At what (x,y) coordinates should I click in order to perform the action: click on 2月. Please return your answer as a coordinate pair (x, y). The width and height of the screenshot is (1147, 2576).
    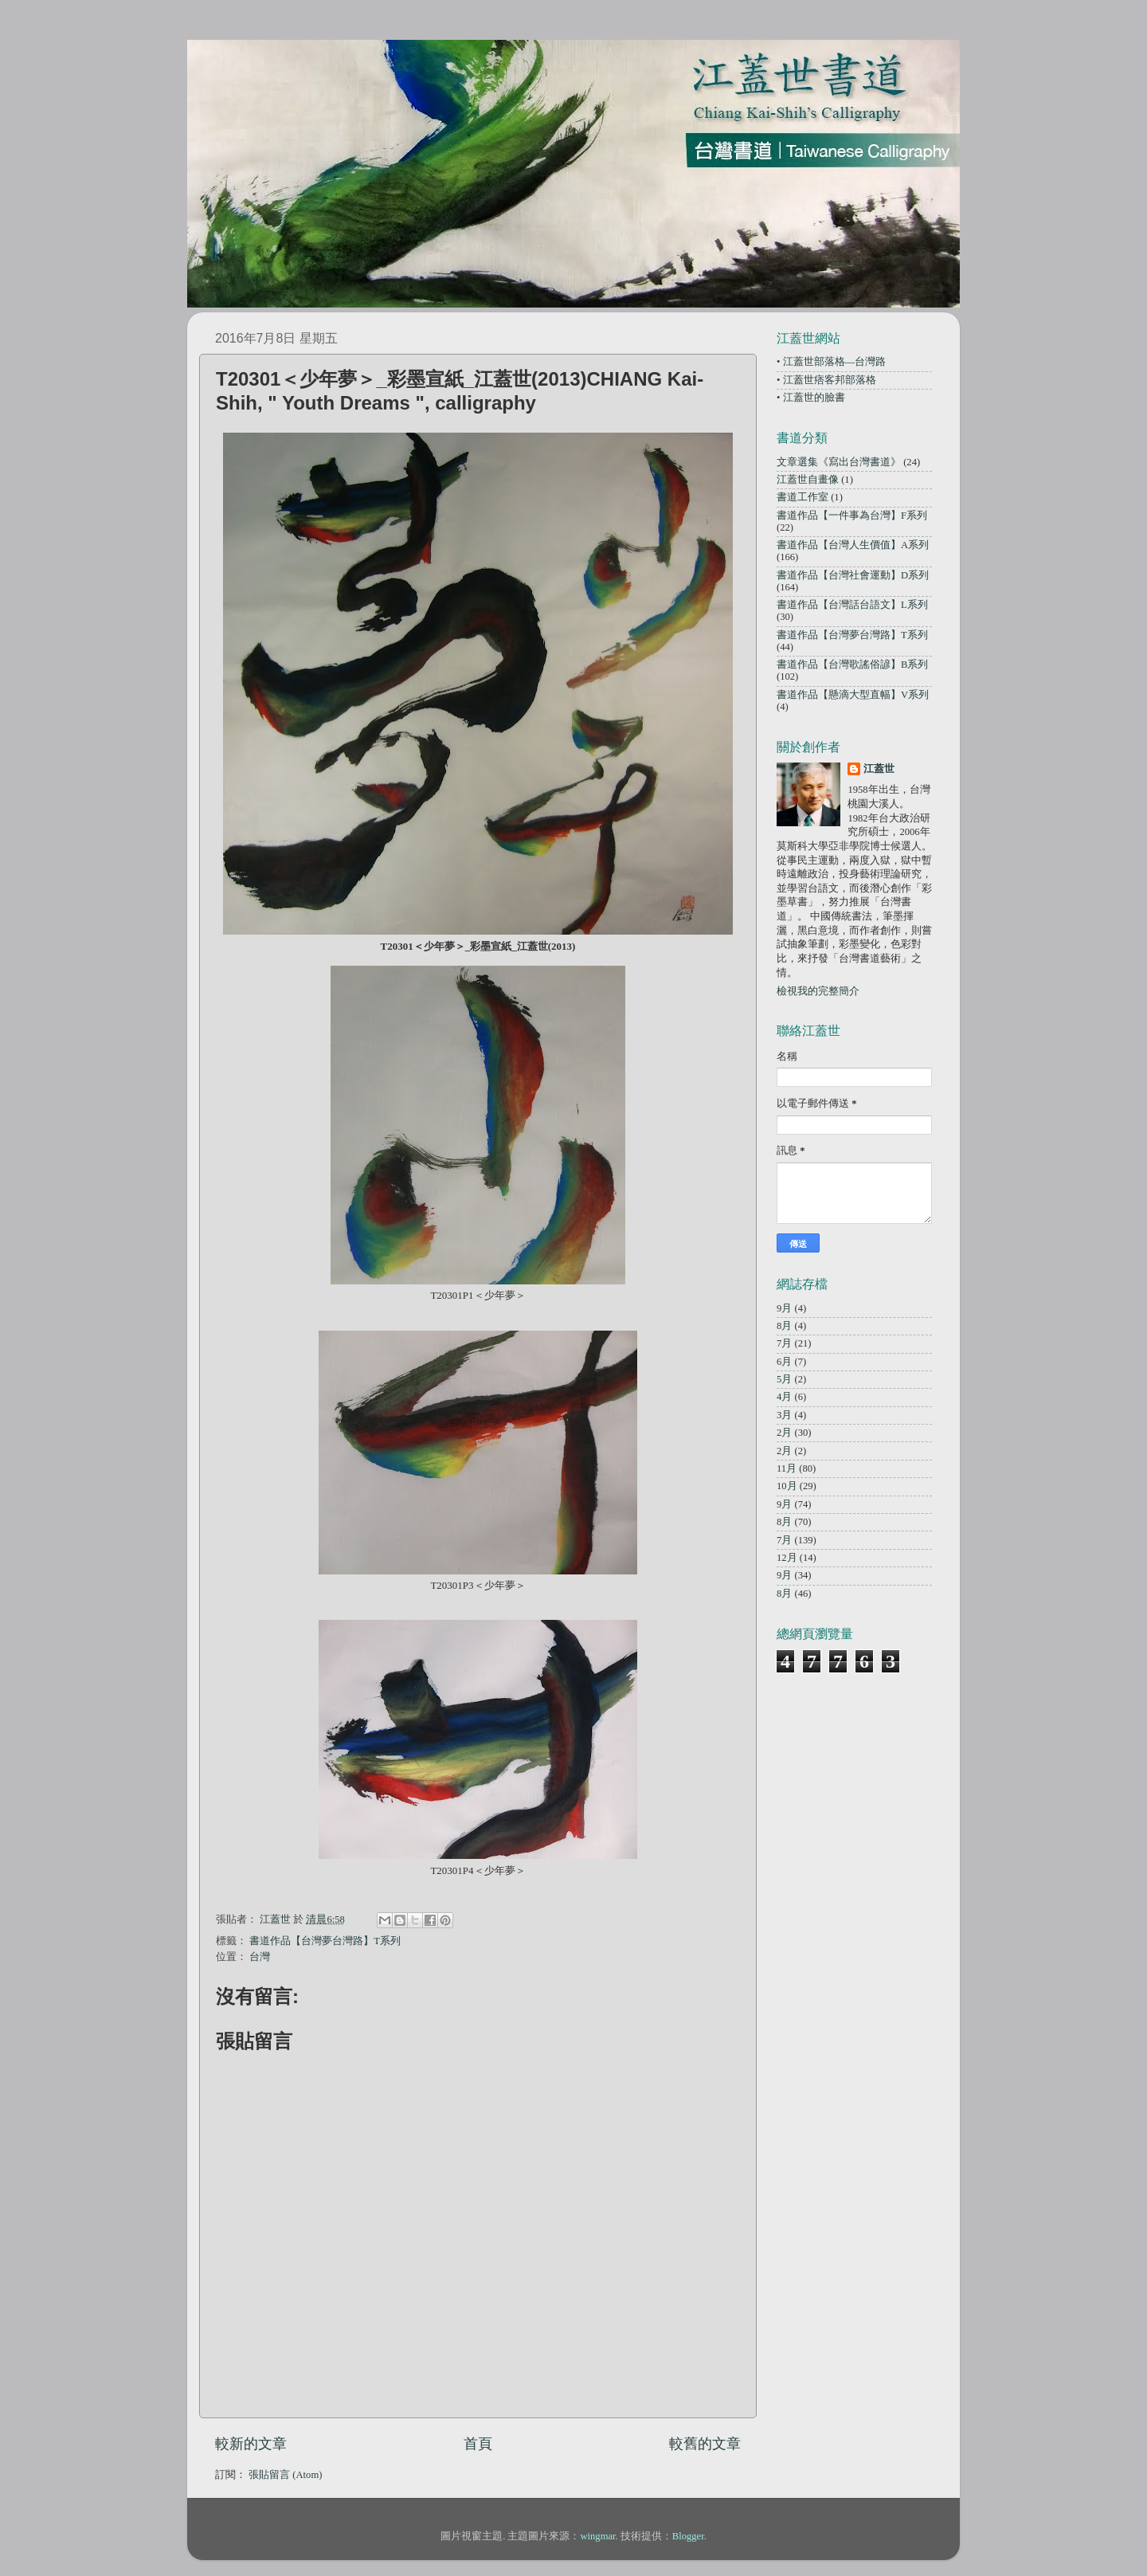
    Looking at the image, I should click on (784, 1432).